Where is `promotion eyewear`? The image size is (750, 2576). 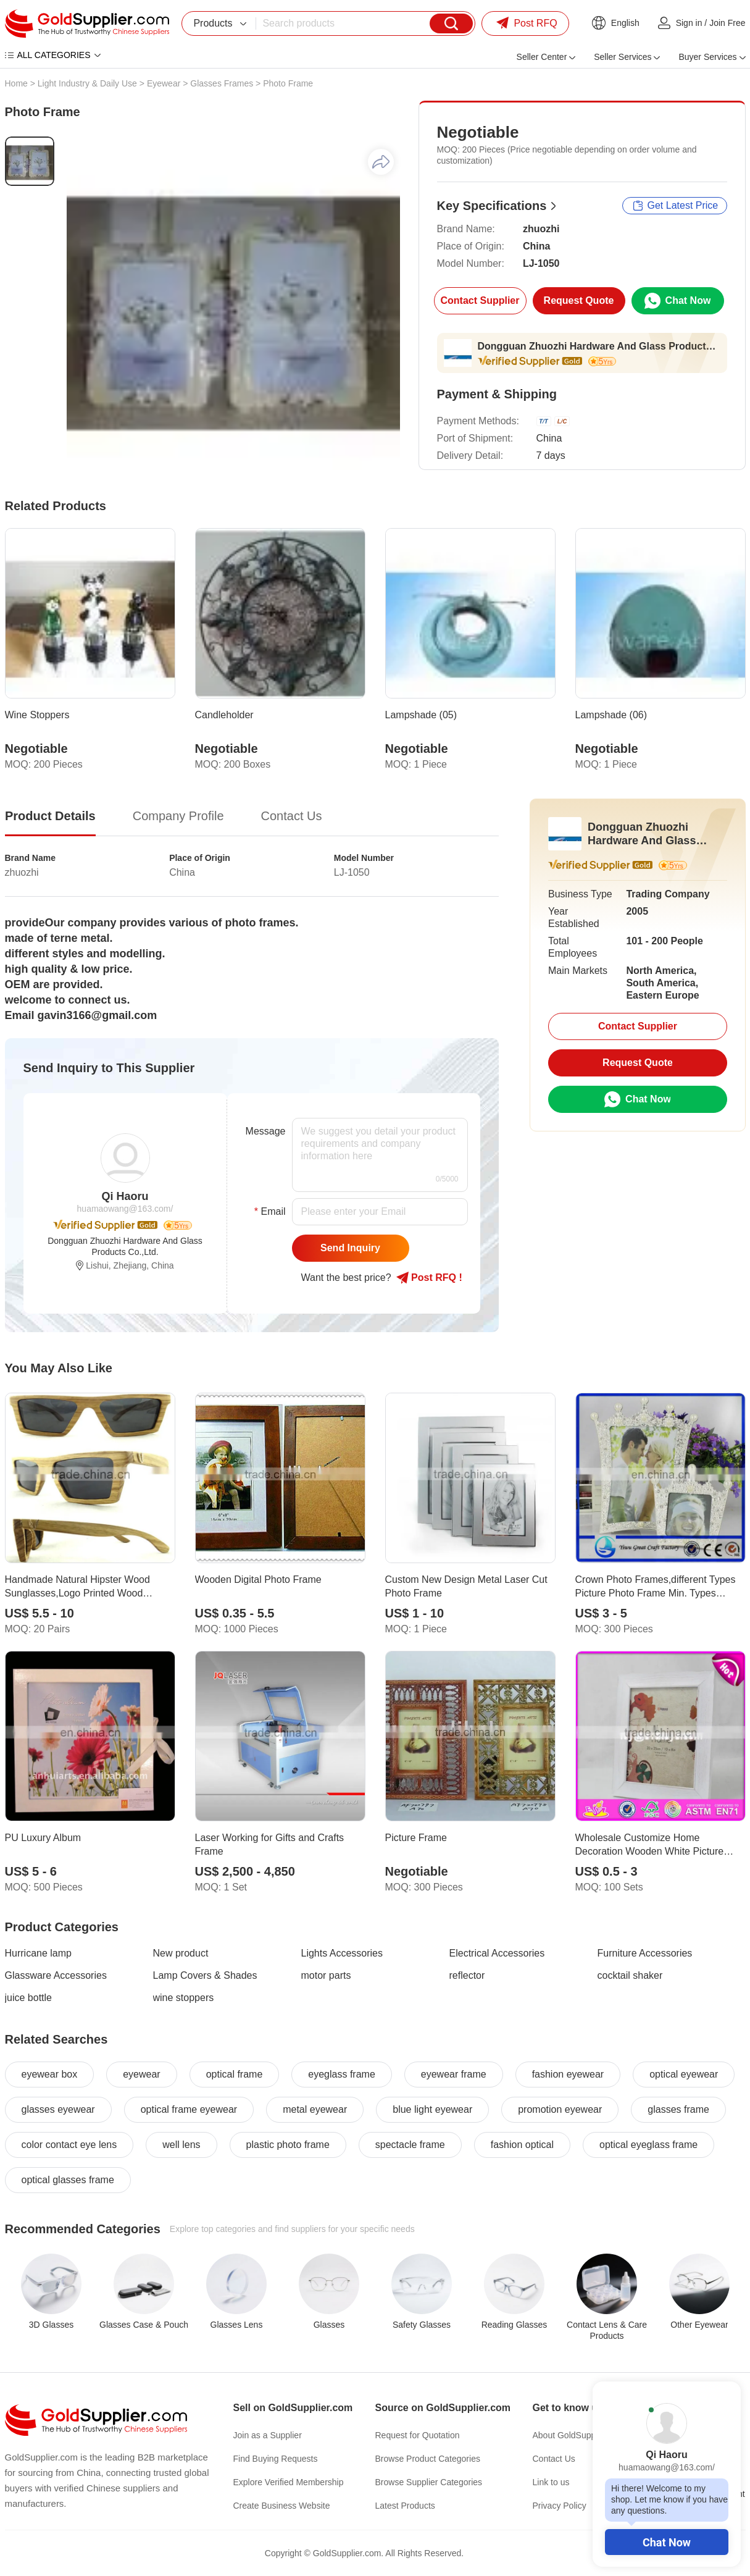
promotion eyewear is located at coordinates (560, 2109).